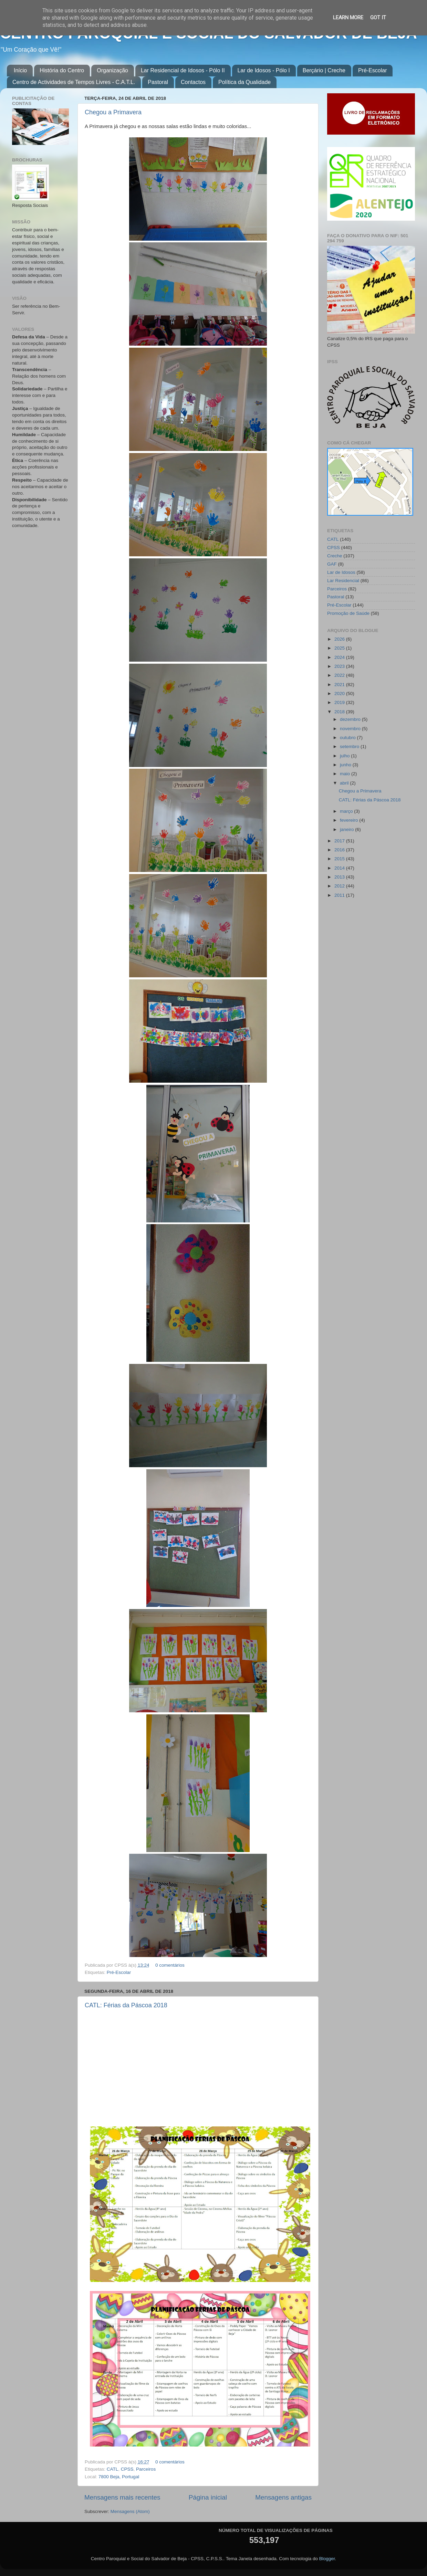 The width and height of the screenshot is (427, 2576). I want to click on novembro, so click(351, 728).